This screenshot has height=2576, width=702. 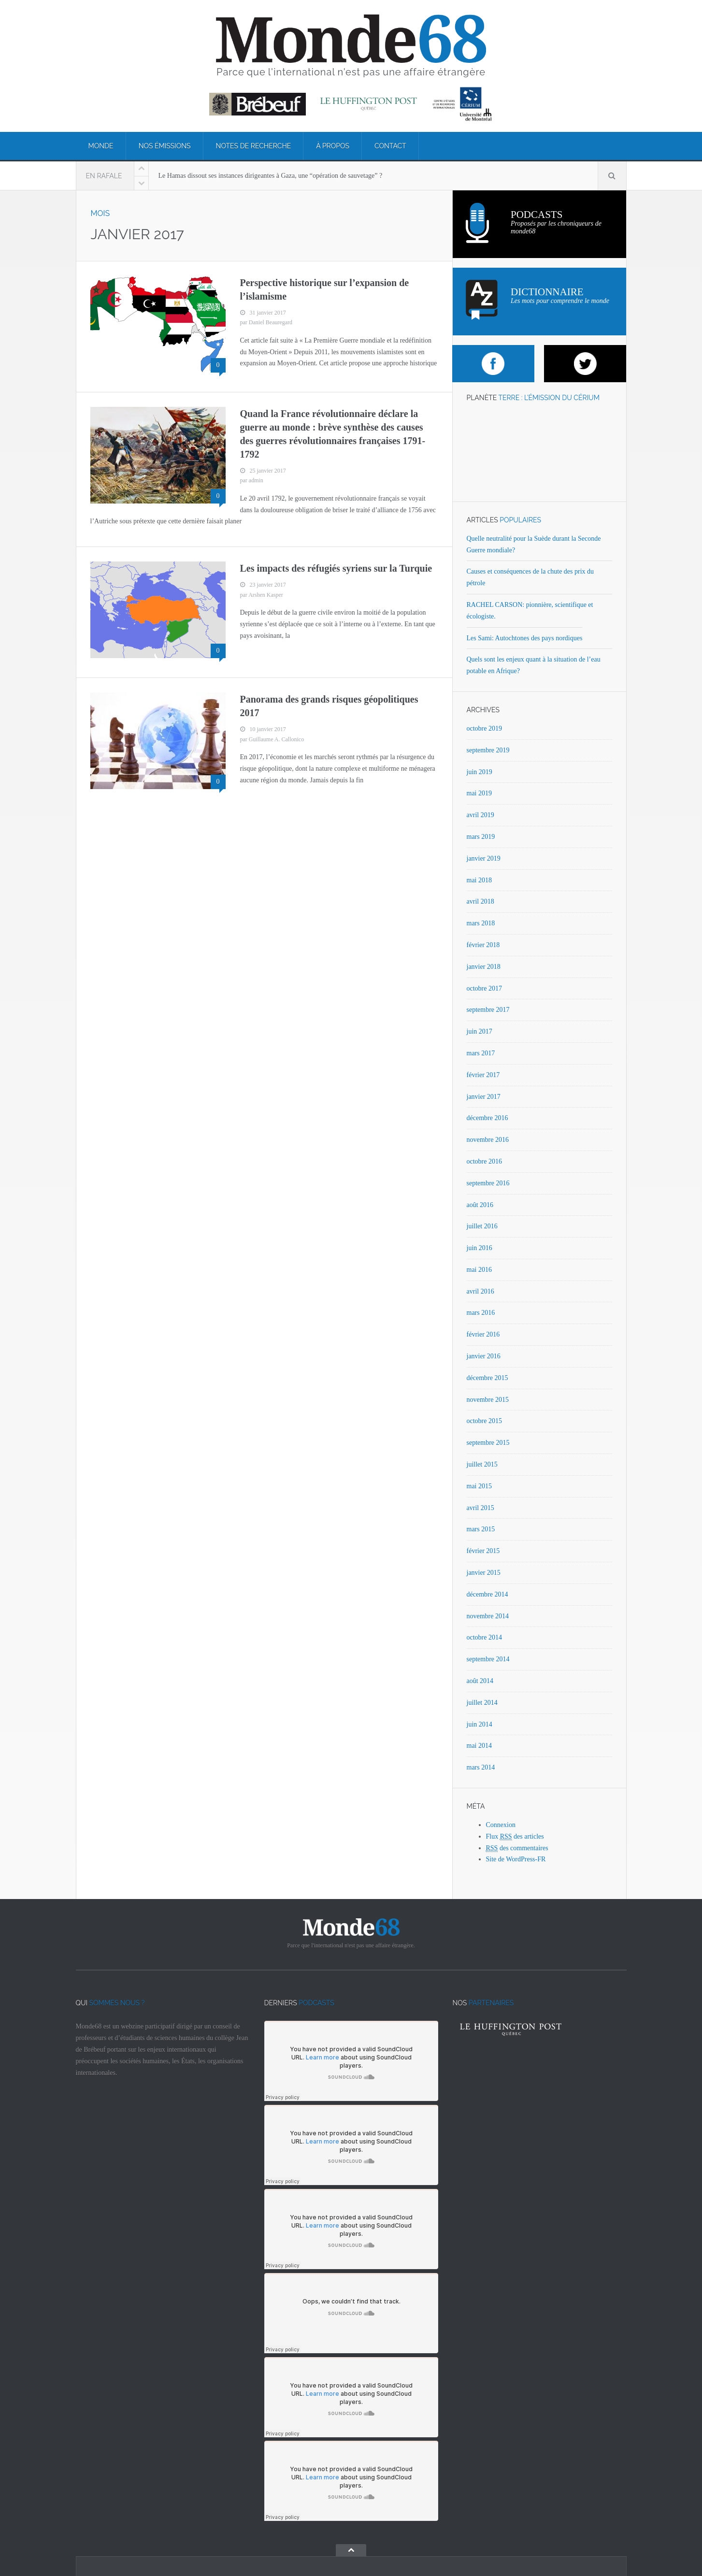 What do you see at coordinates (480, 901) in the screenshot?
I see `avril 2018` at bounding box center [480, 901].